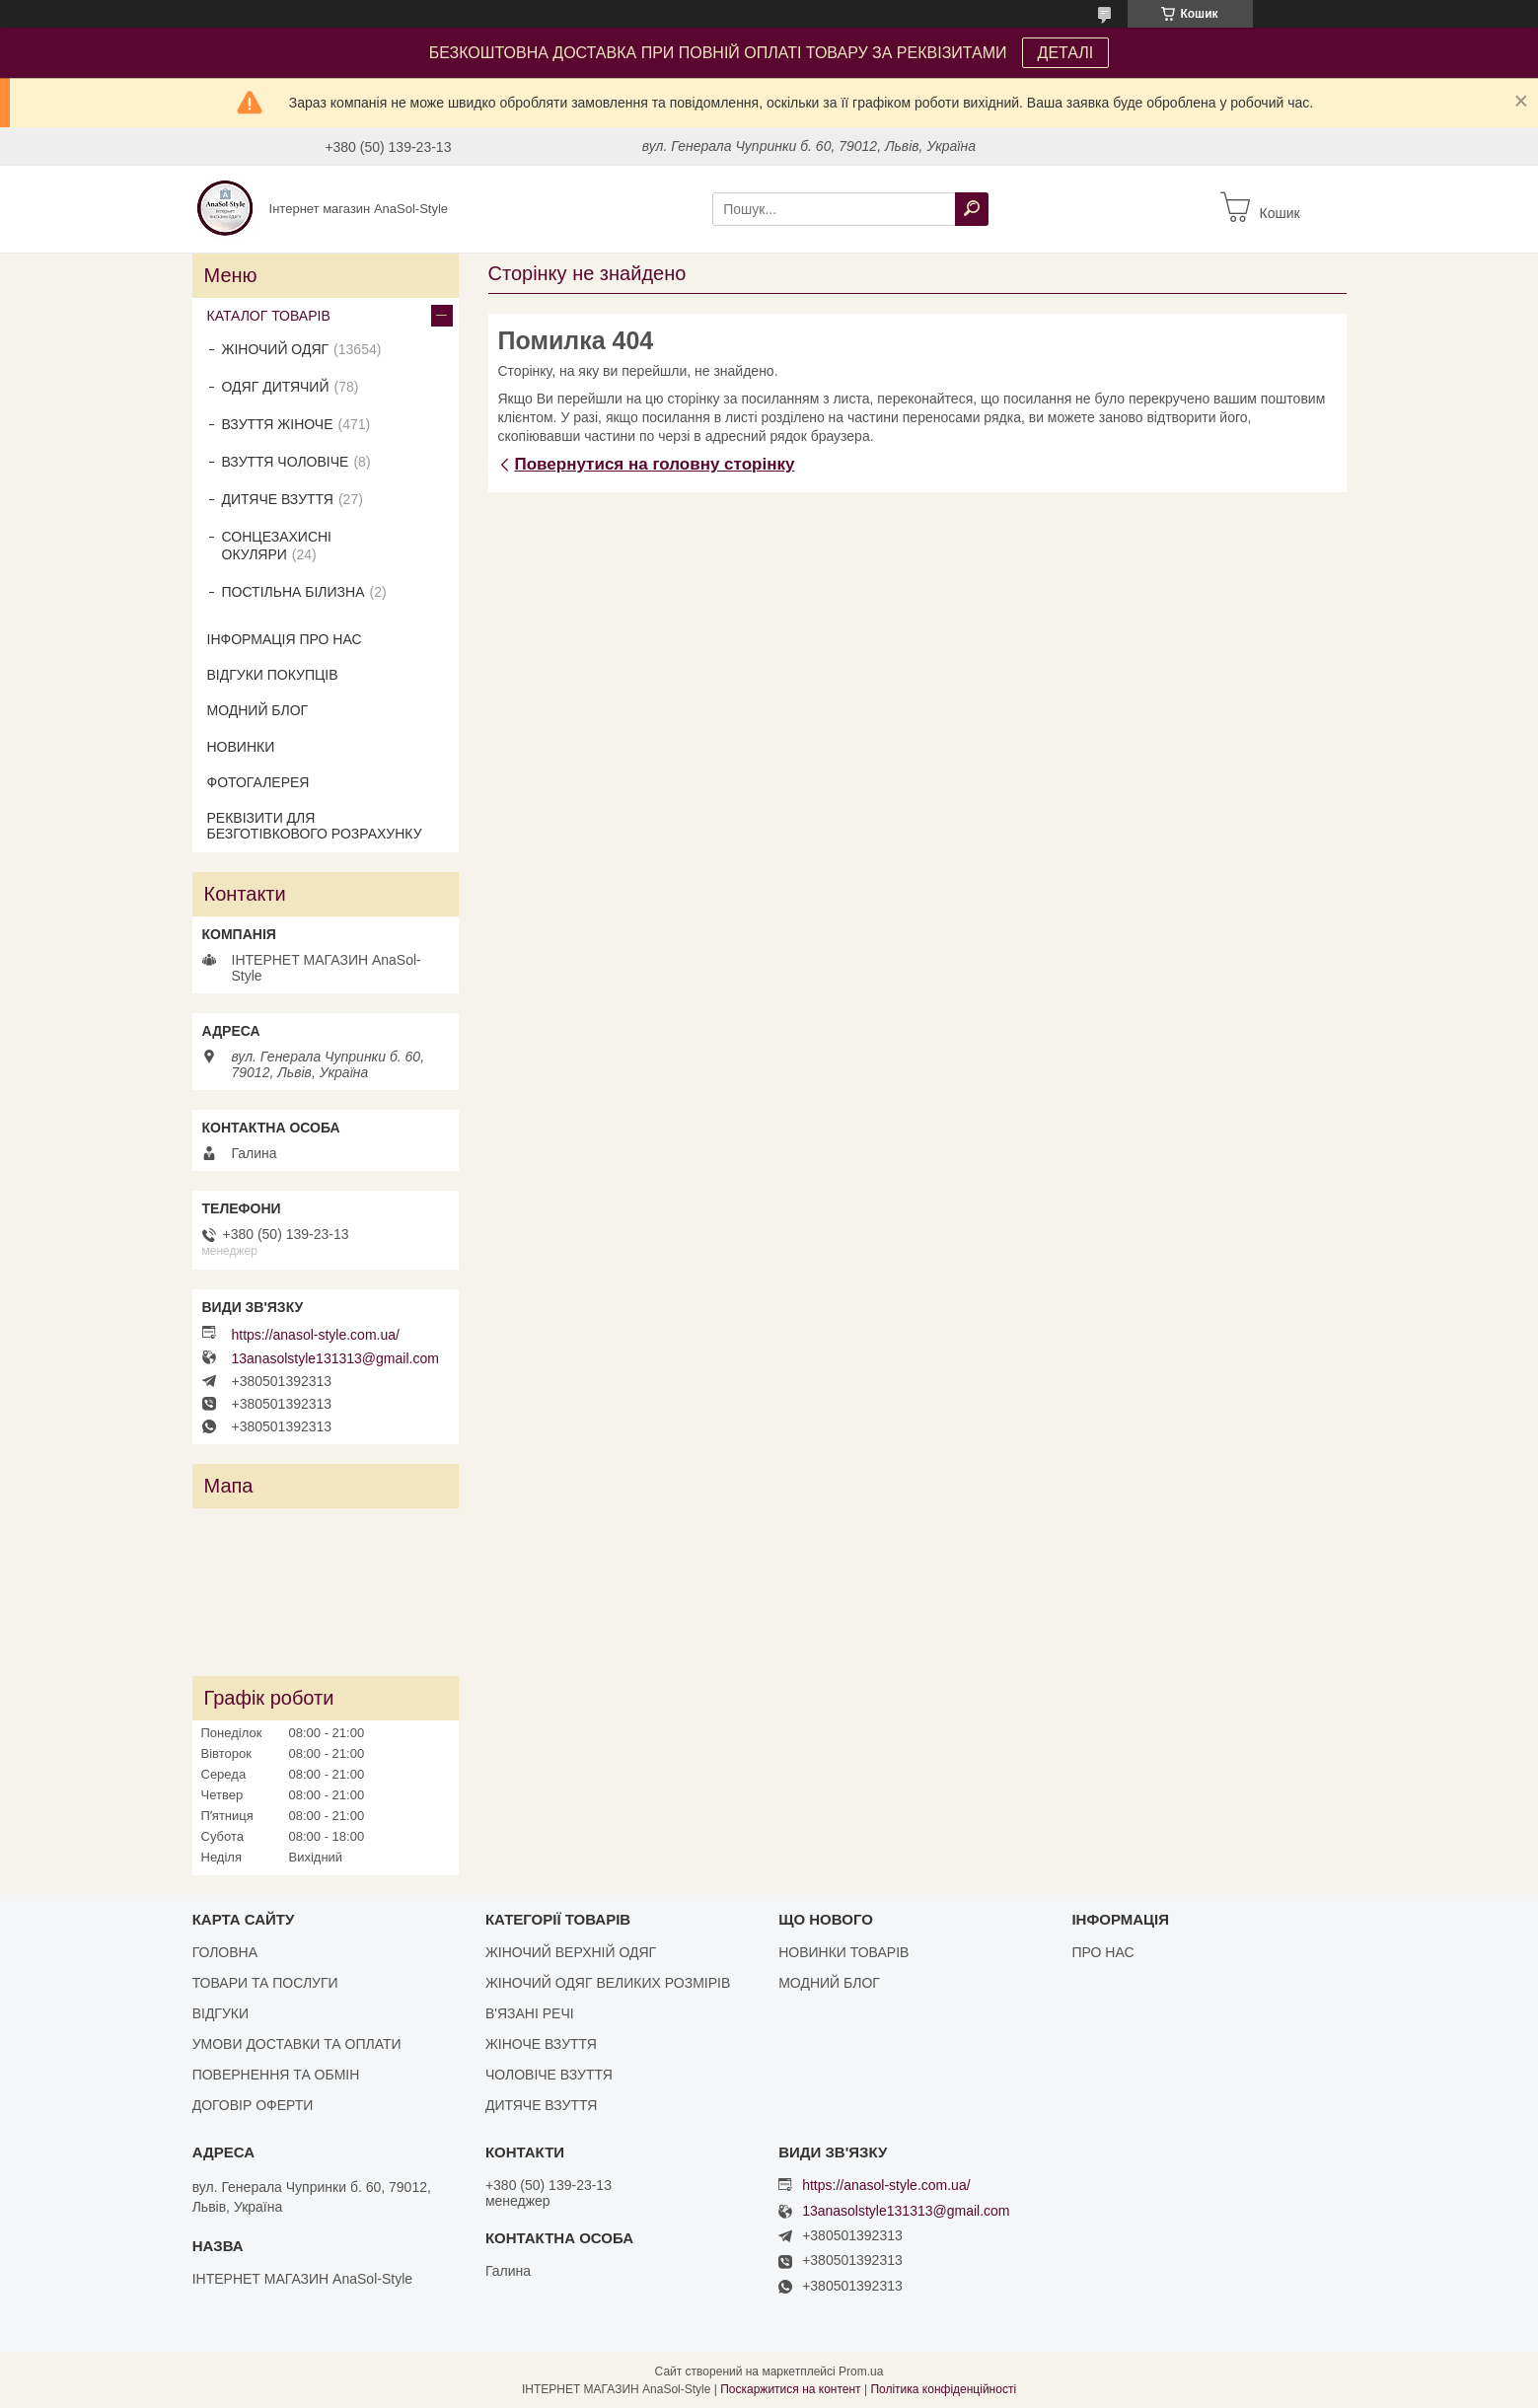 Image resolution: width=1538 pixels, height=2408 pixels. I want to click on СОНЦЕЗАХИСНІ ОКУЛЯРИ, so click(277, 545).